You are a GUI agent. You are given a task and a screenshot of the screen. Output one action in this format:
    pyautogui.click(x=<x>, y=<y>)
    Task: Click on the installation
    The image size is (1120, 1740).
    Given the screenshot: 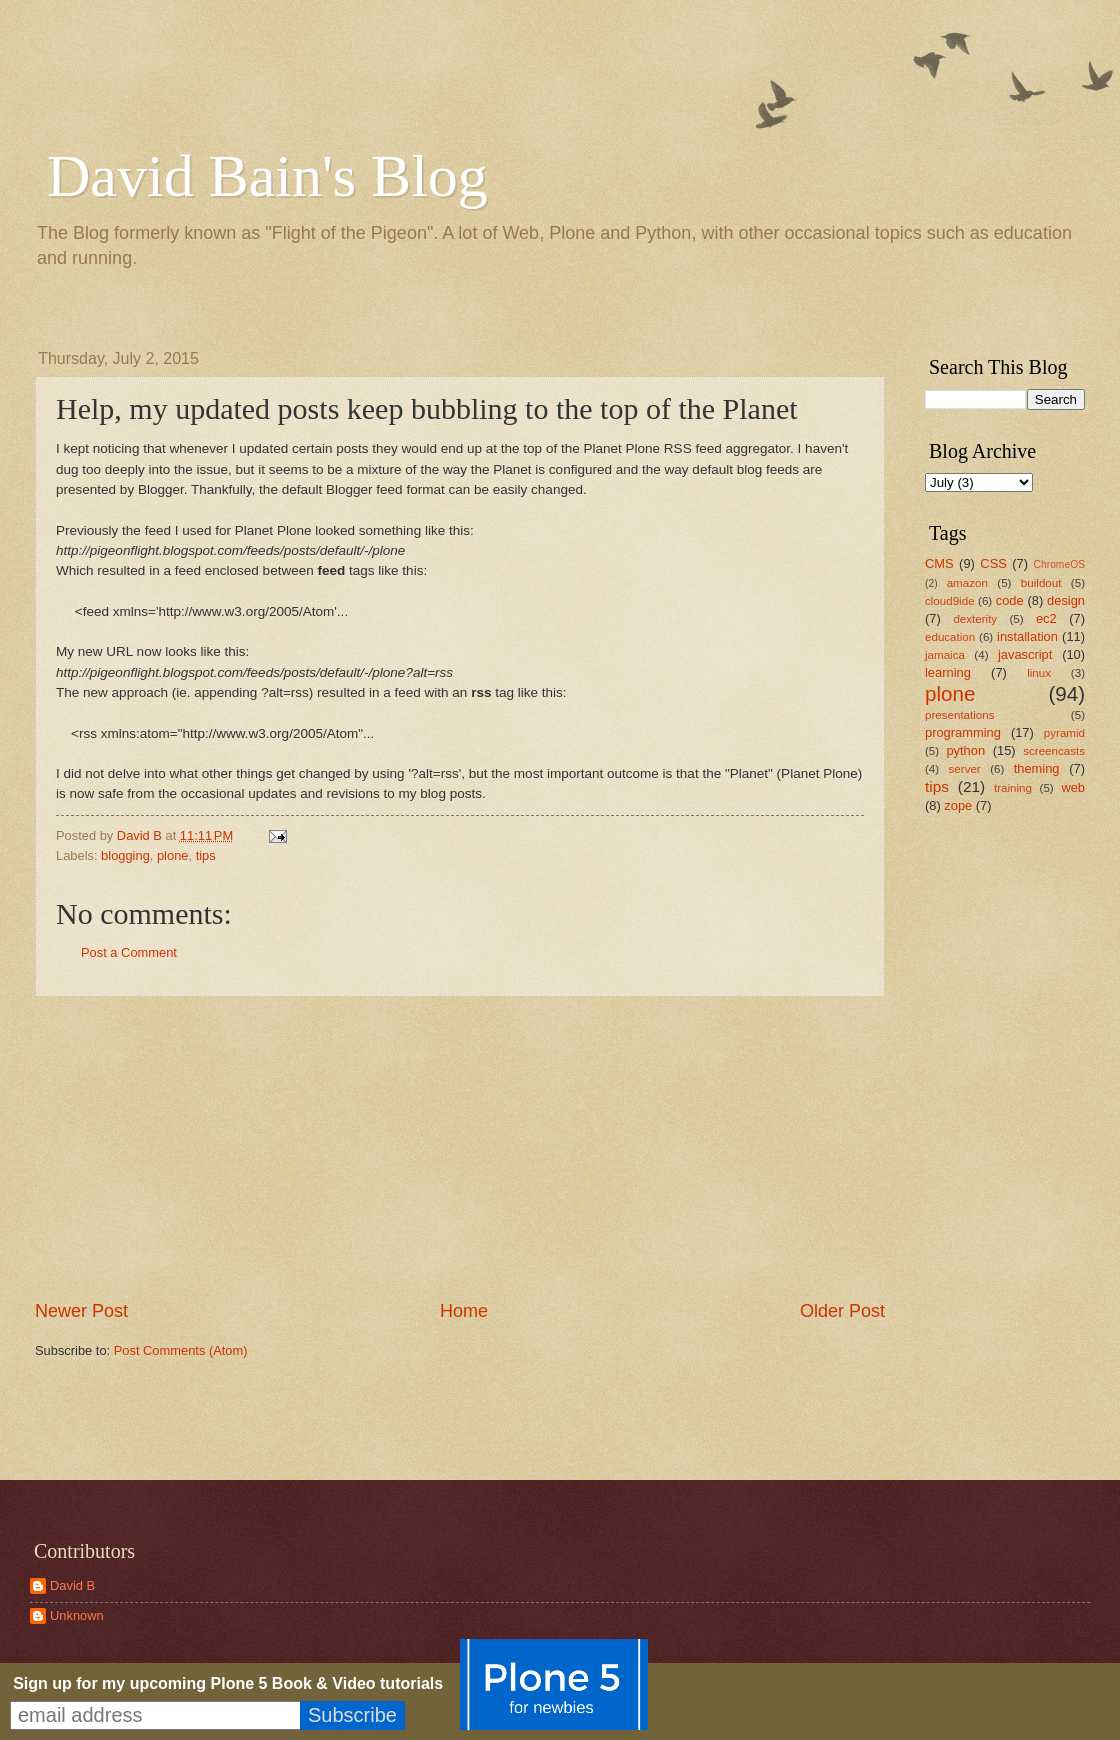 What is the action you would take?
    pyautogui.click(x=1027, y=636)
    